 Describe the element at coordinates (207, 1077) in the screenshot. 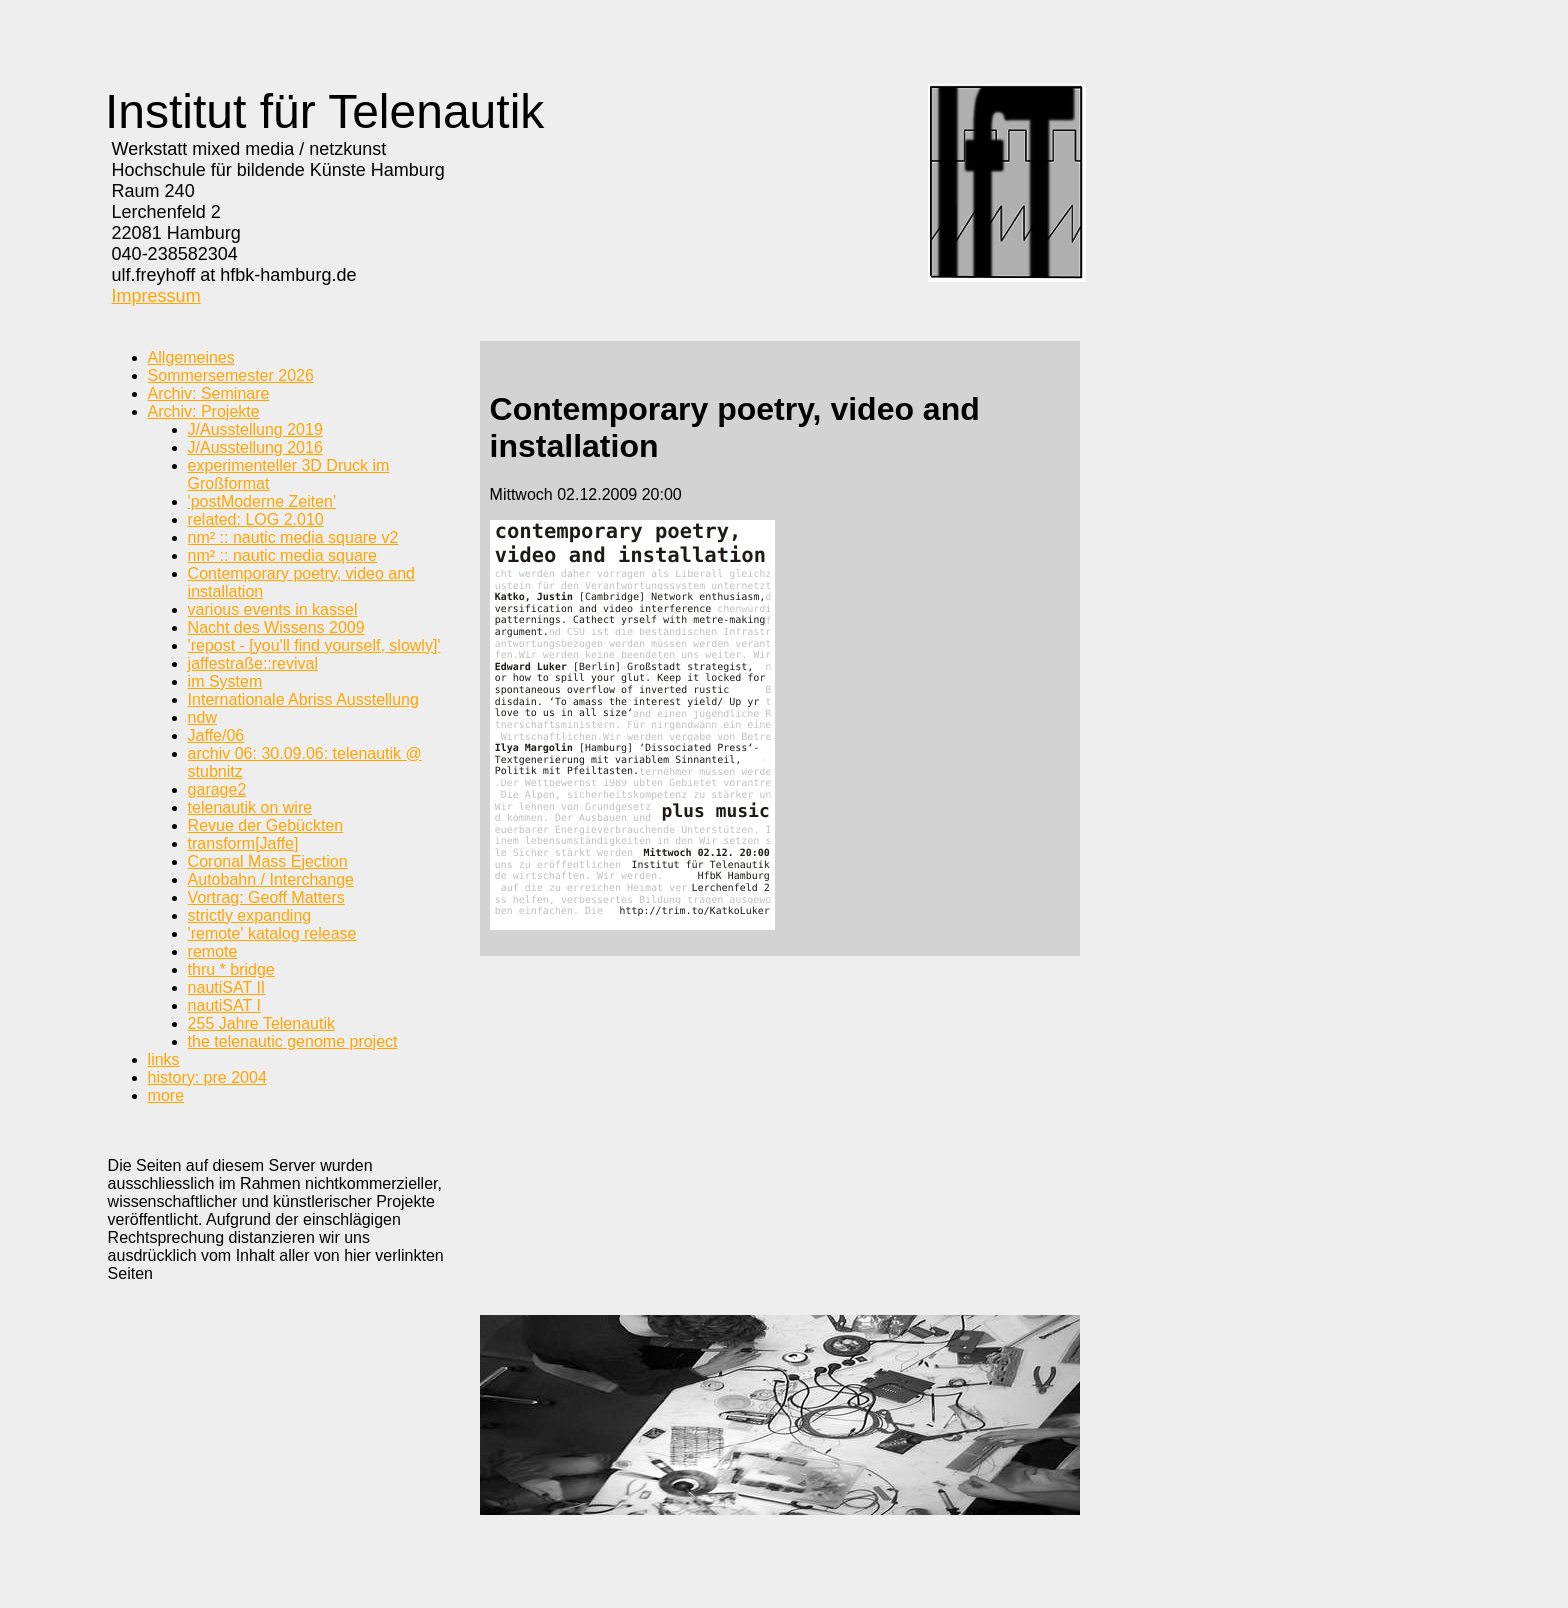

I see `history: pre 2004` at that location.